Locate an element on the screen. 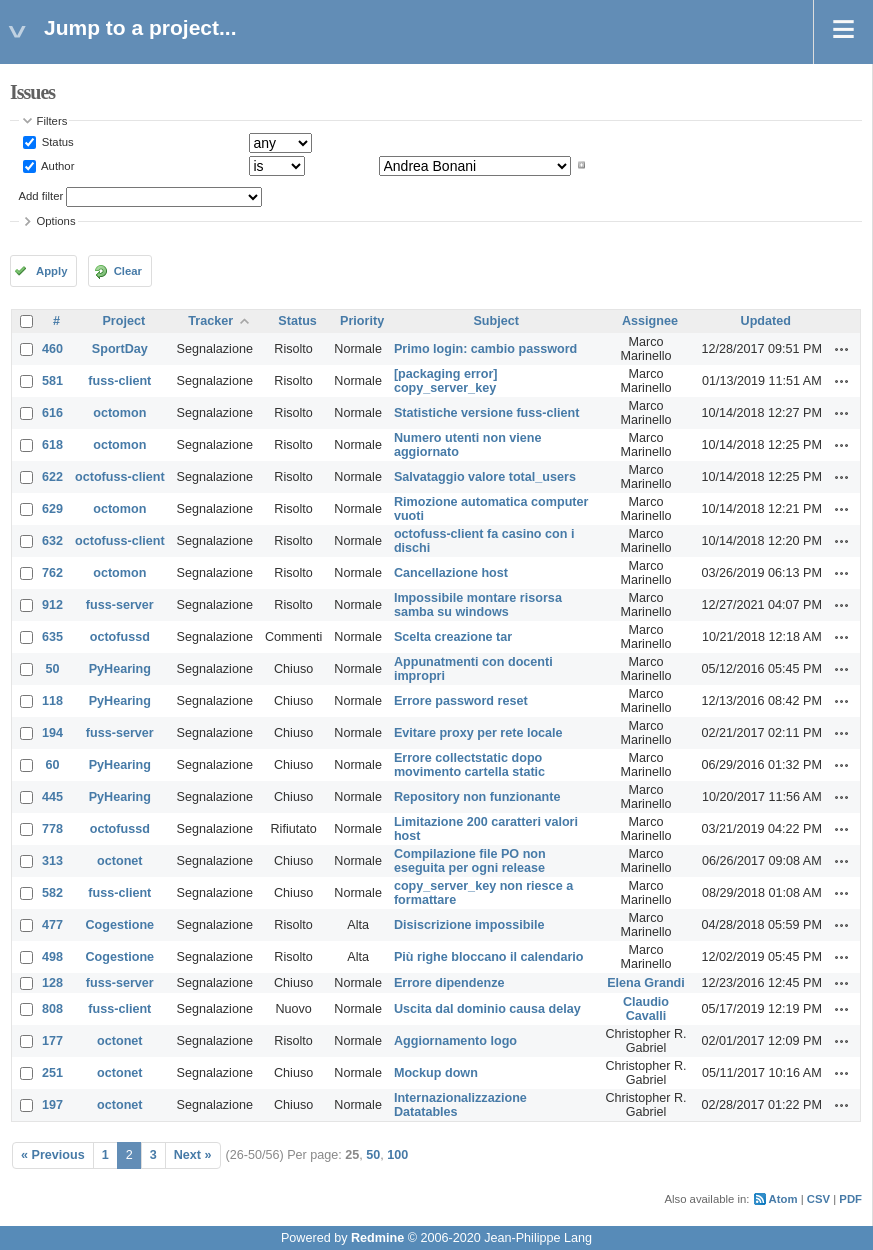 The width and height of the screenshot is (873, 1250). 635 is located at coordinates (52, 637).